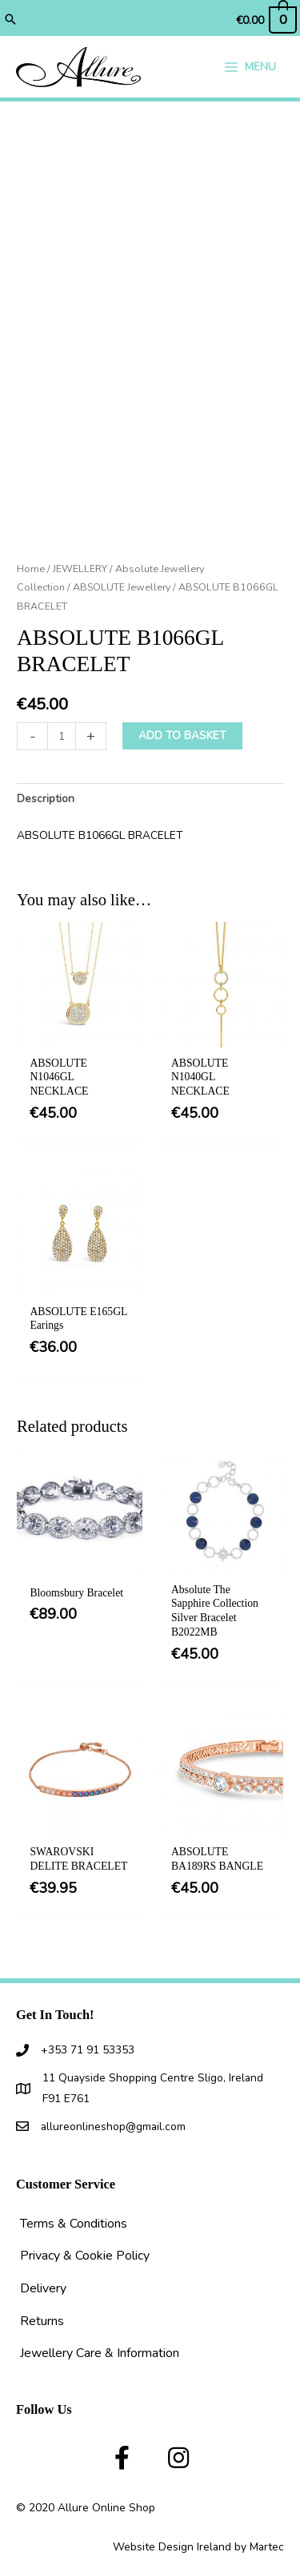 This screenshot has height=2576, width=300. What do you see at coordinates (80, 568) in the screenshot?
I see `JEWELLERY` at bounding box center [80, 568].